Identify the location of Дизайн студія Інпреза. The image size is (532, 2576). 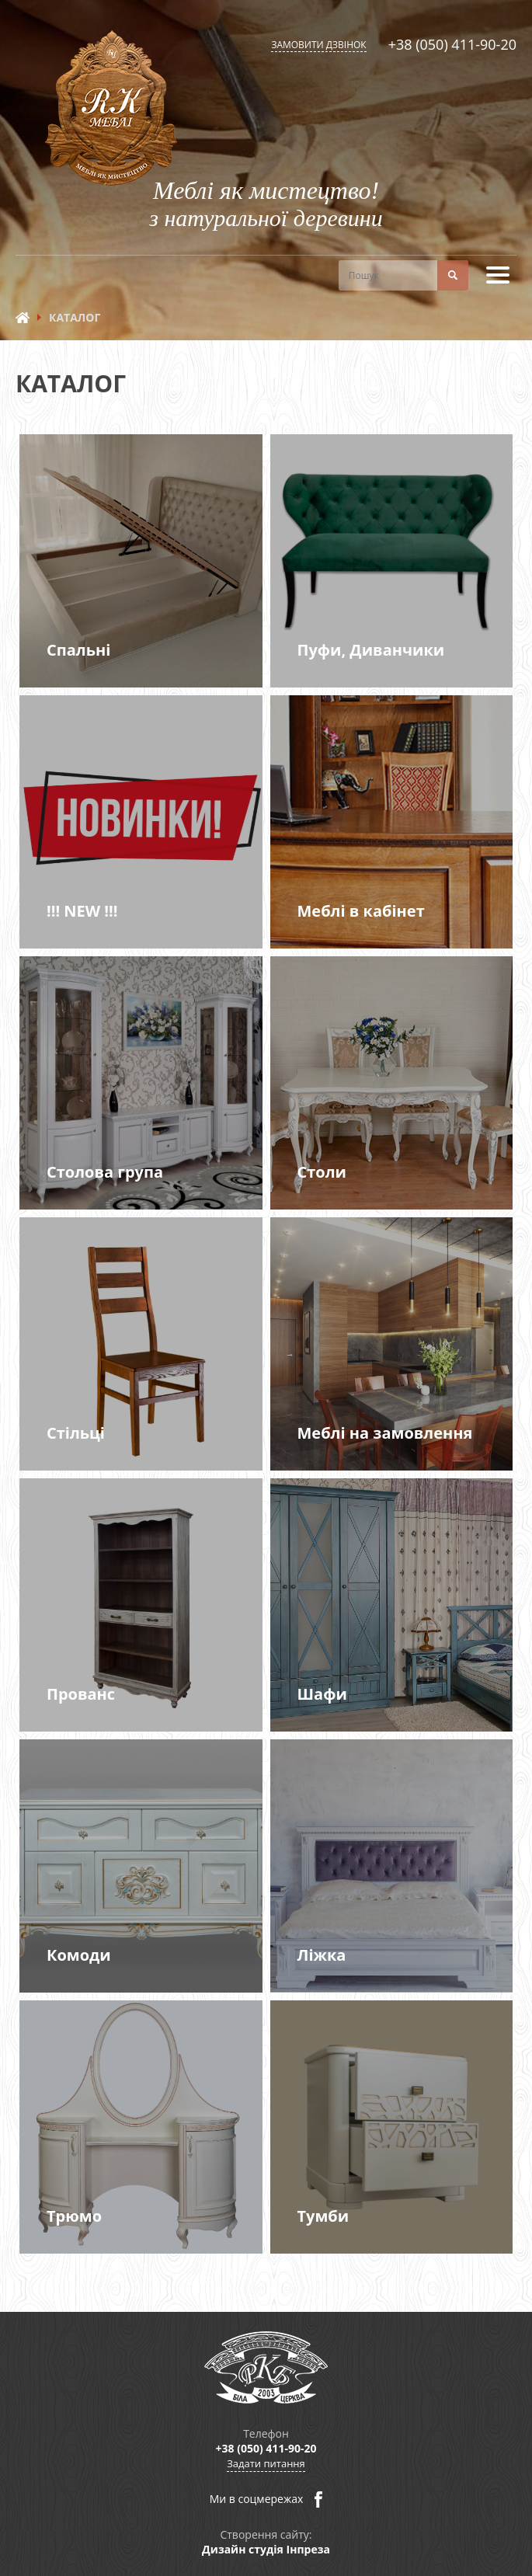
(266, 2549).